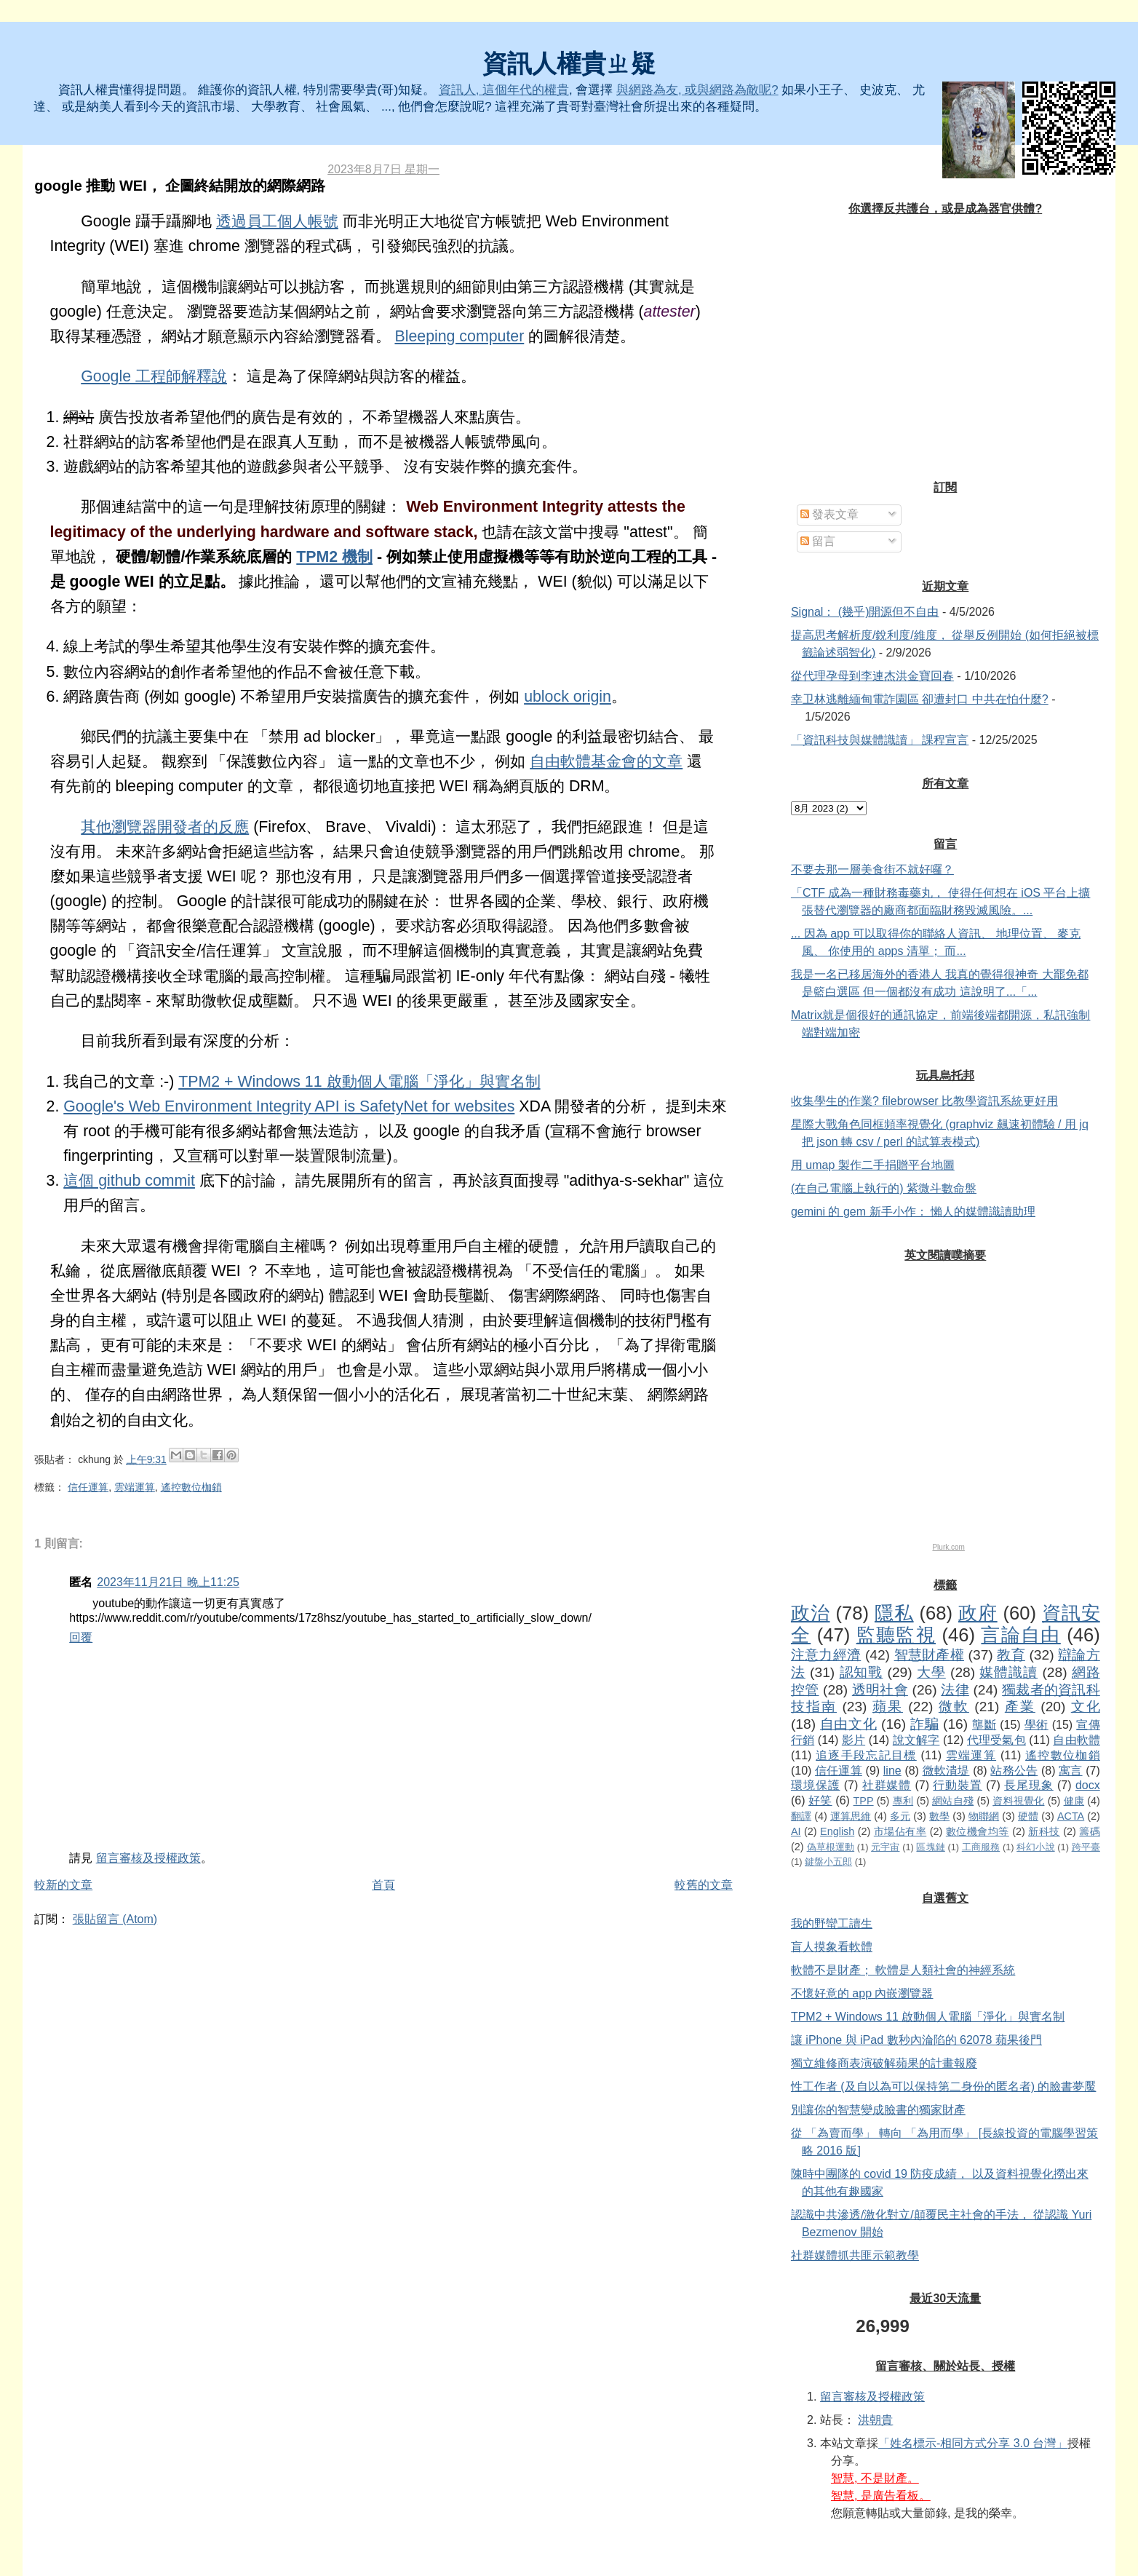  I want to click on 健康, so click(1074, 1801).